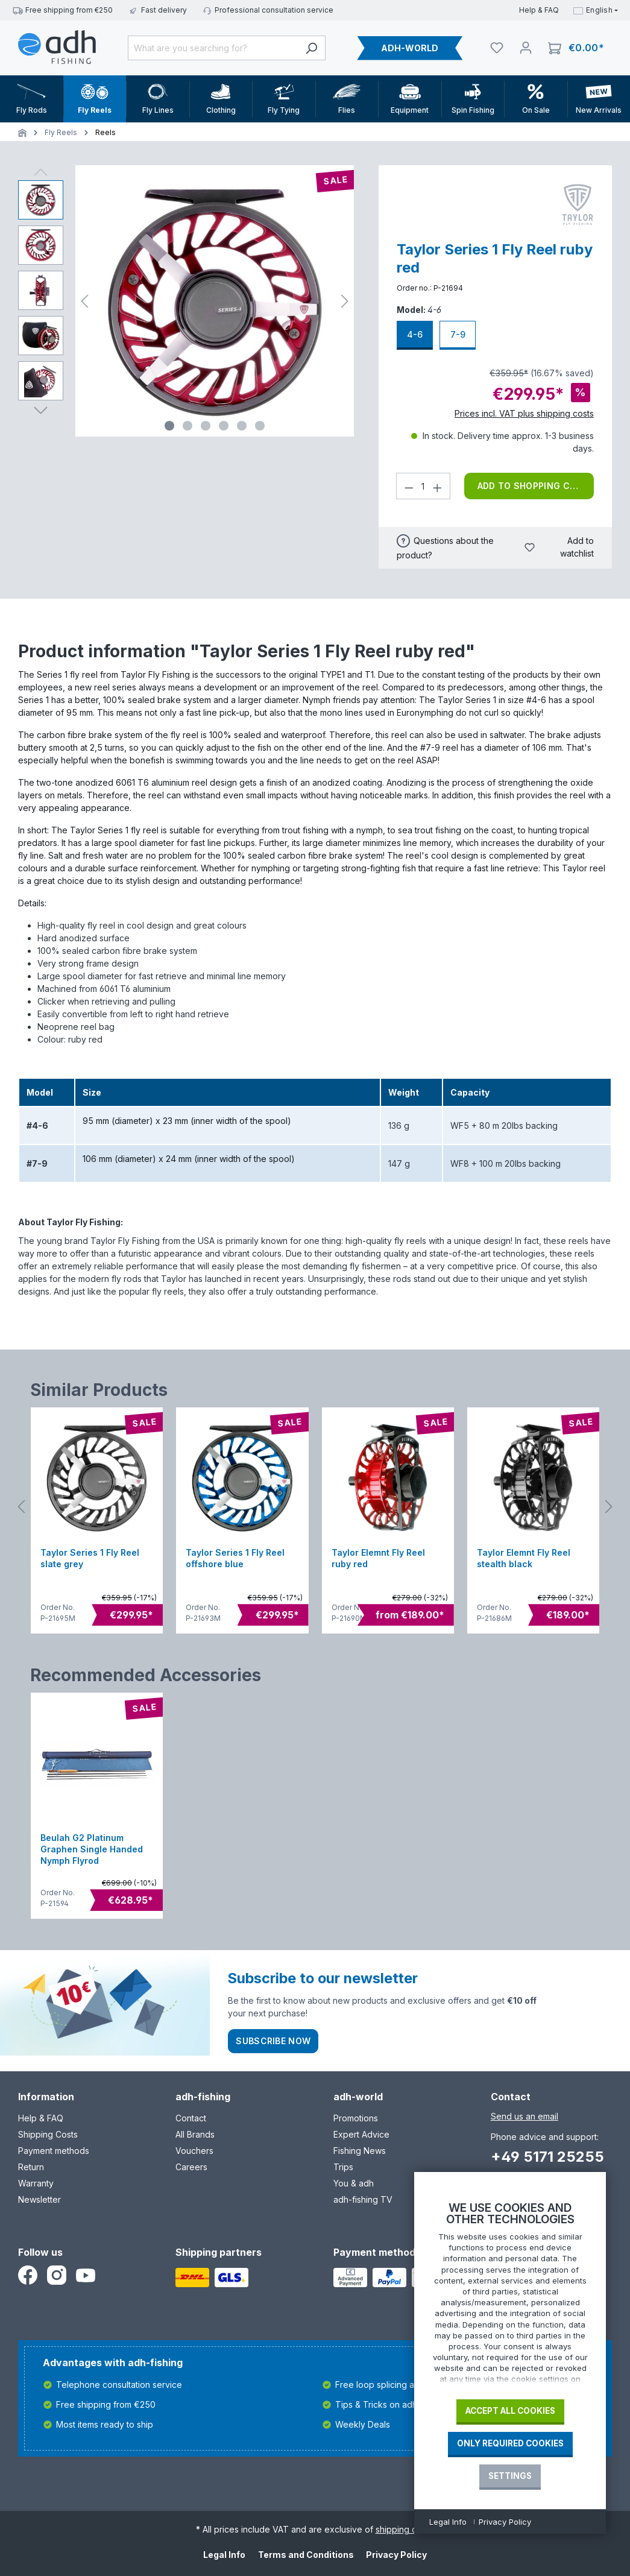 The height and width of the screenshot is (2576, 630). I want to click on [Shopping cart], so click(576, 48).